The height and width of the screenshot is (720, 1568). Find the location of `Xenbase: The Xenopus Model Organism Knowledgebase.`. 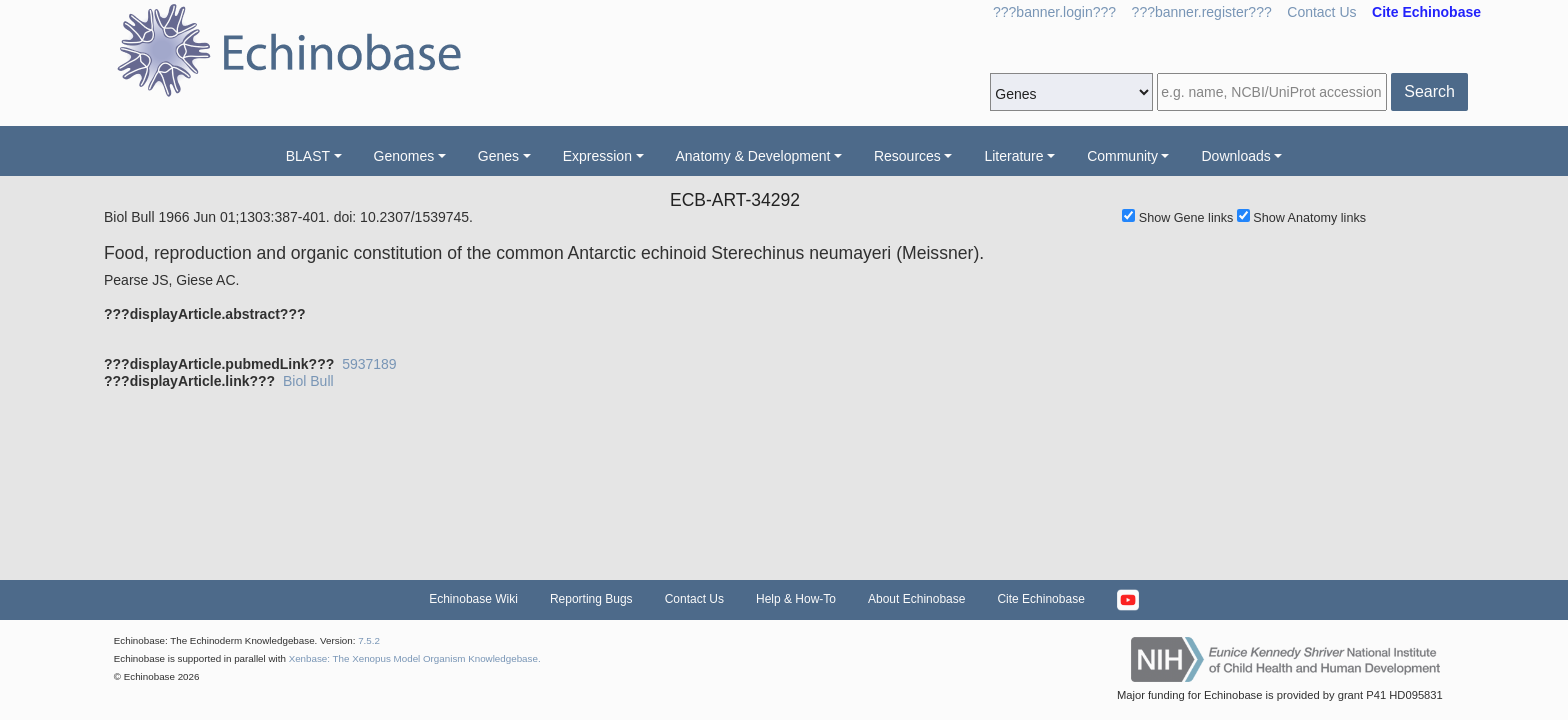

Xenbase: The Xenopus Model Organism Knowledgebase. is located at coordinates (415, 658).